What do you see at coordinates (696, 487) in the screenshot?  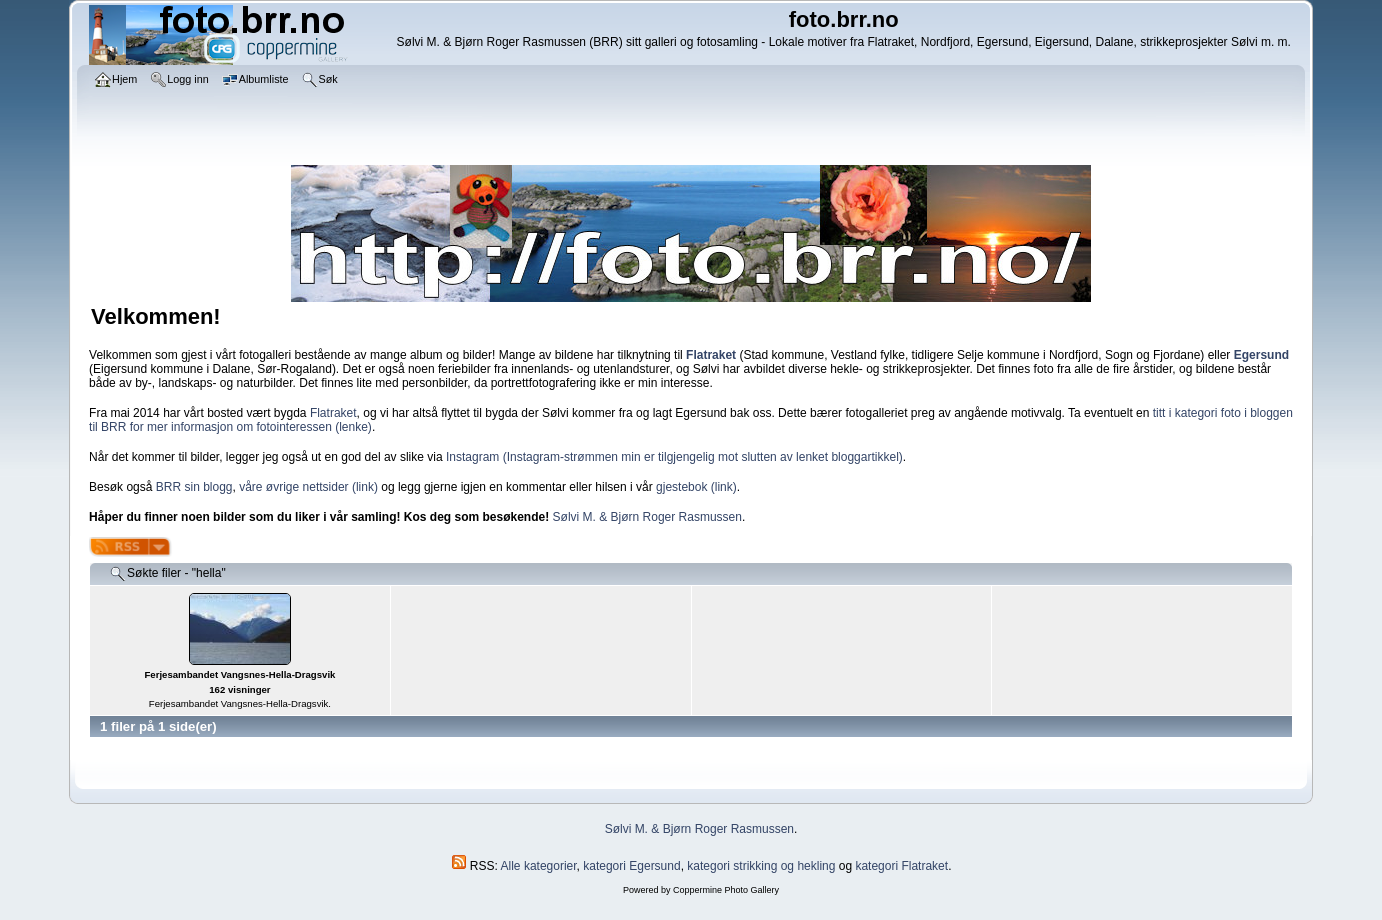 I see `gjestebok (link)` at bounding box center [696, 487].